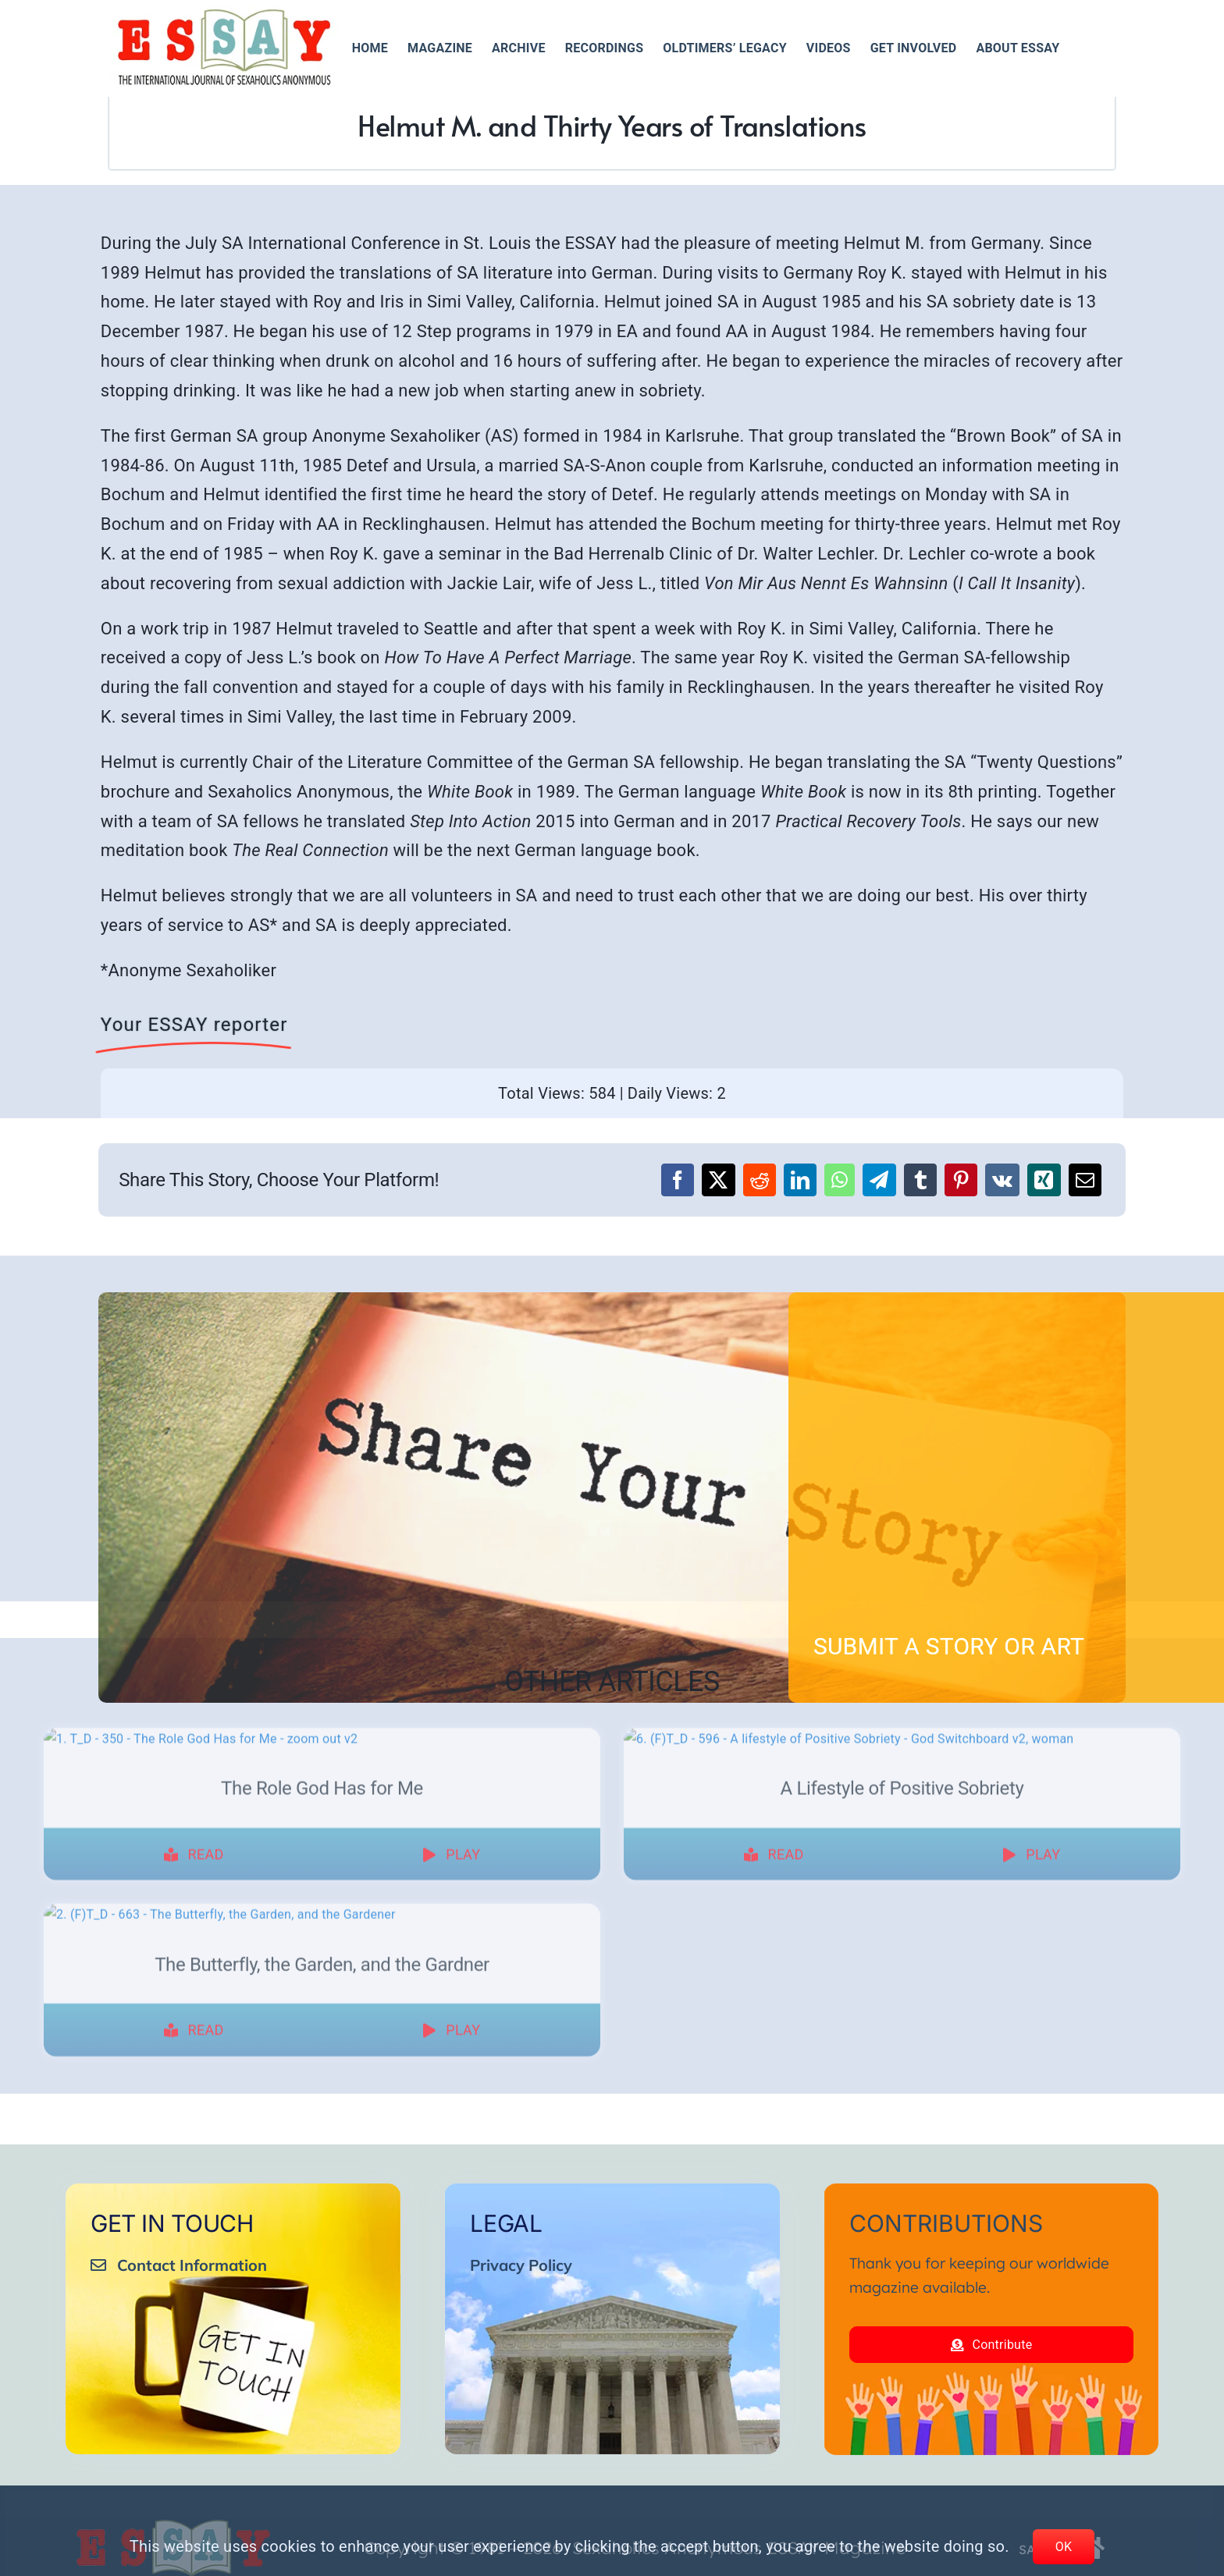  What do you see at coordinates (322, 2054) in the screenshot?
I see `The Role God Has for Me` at bounding box center [322, 2054].